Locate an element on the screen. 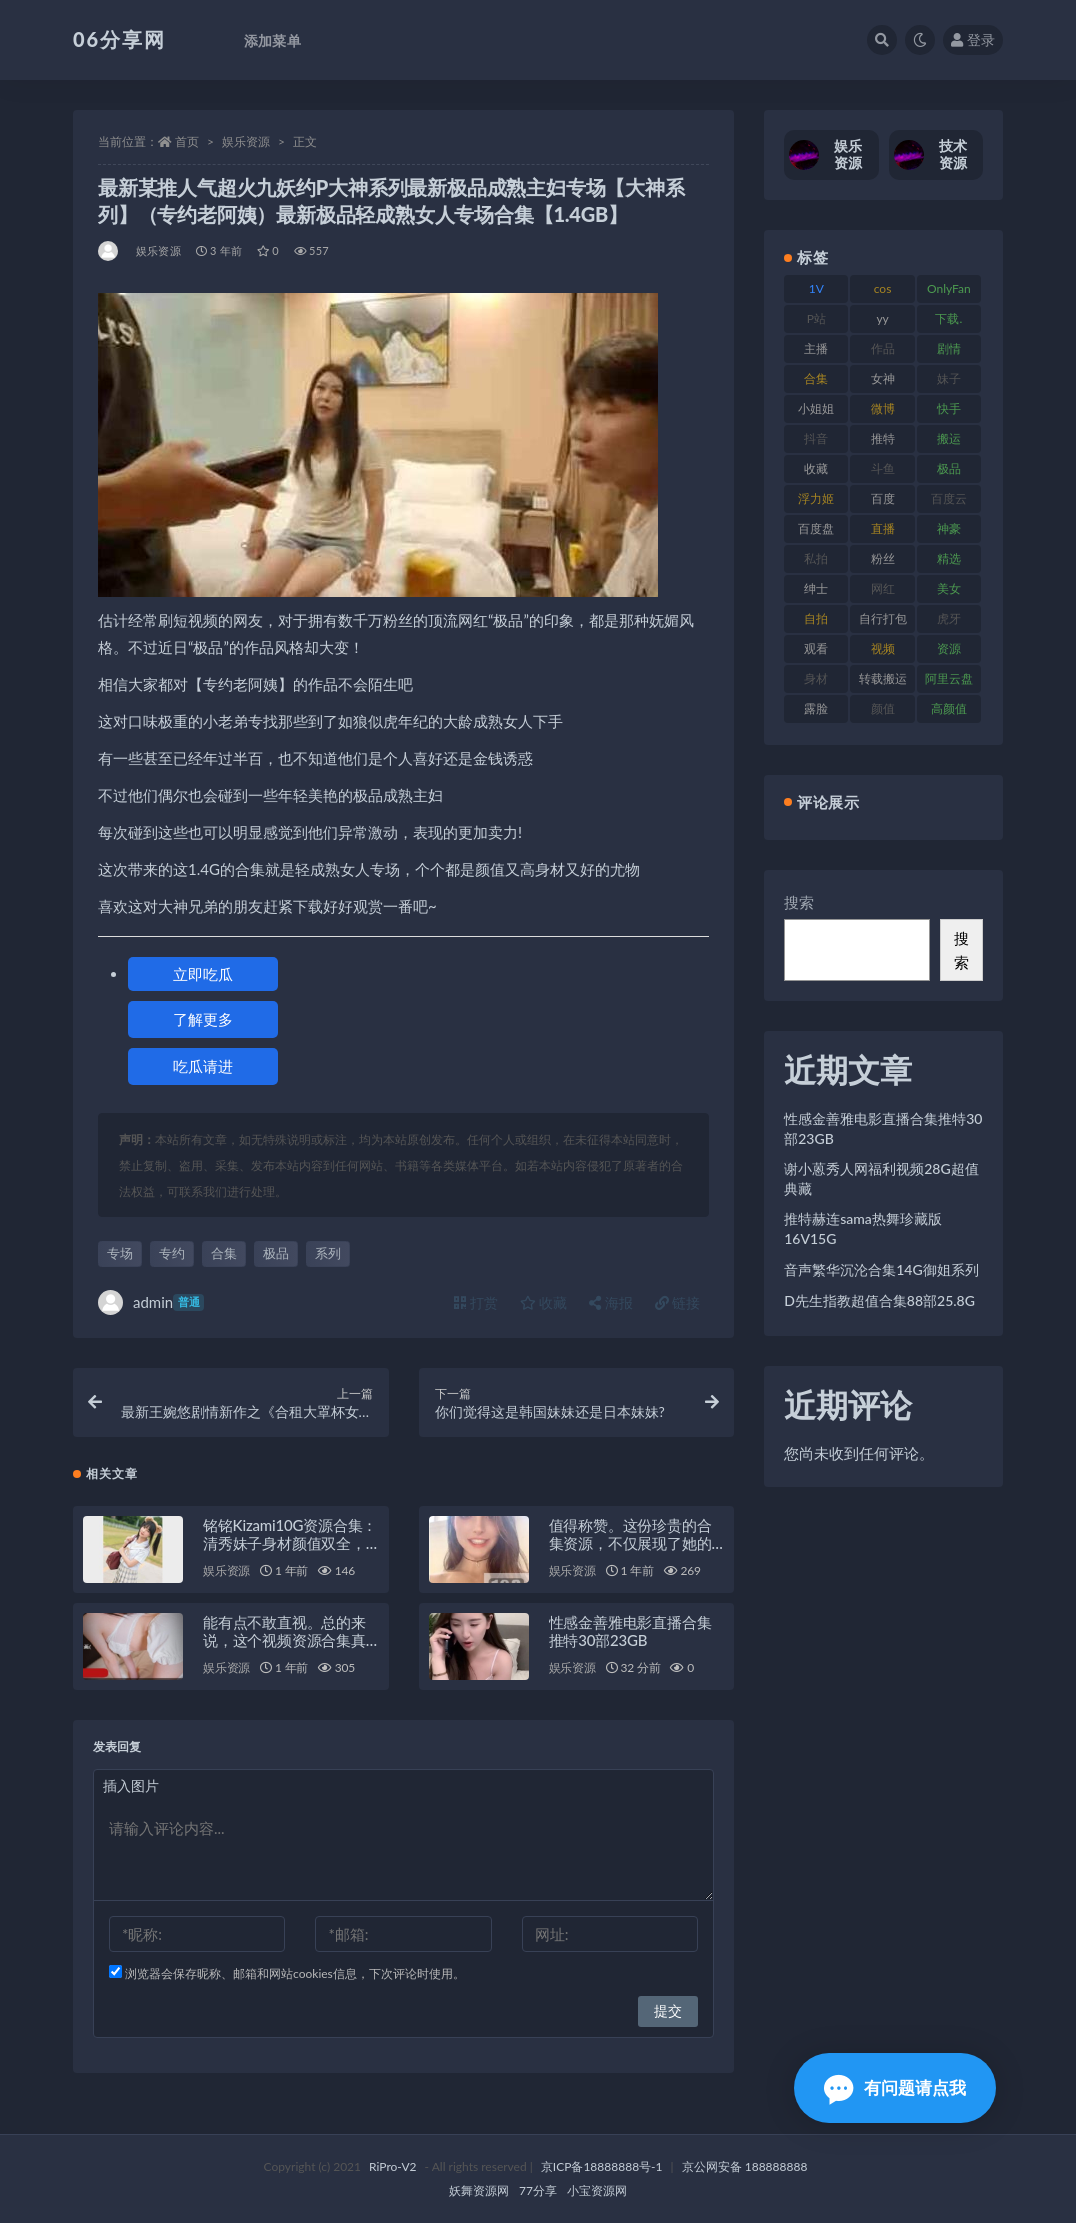 This screenshot has height=2223, width=1076. 主播 [主播 (198 项)] is located at coordinates (816, 348).